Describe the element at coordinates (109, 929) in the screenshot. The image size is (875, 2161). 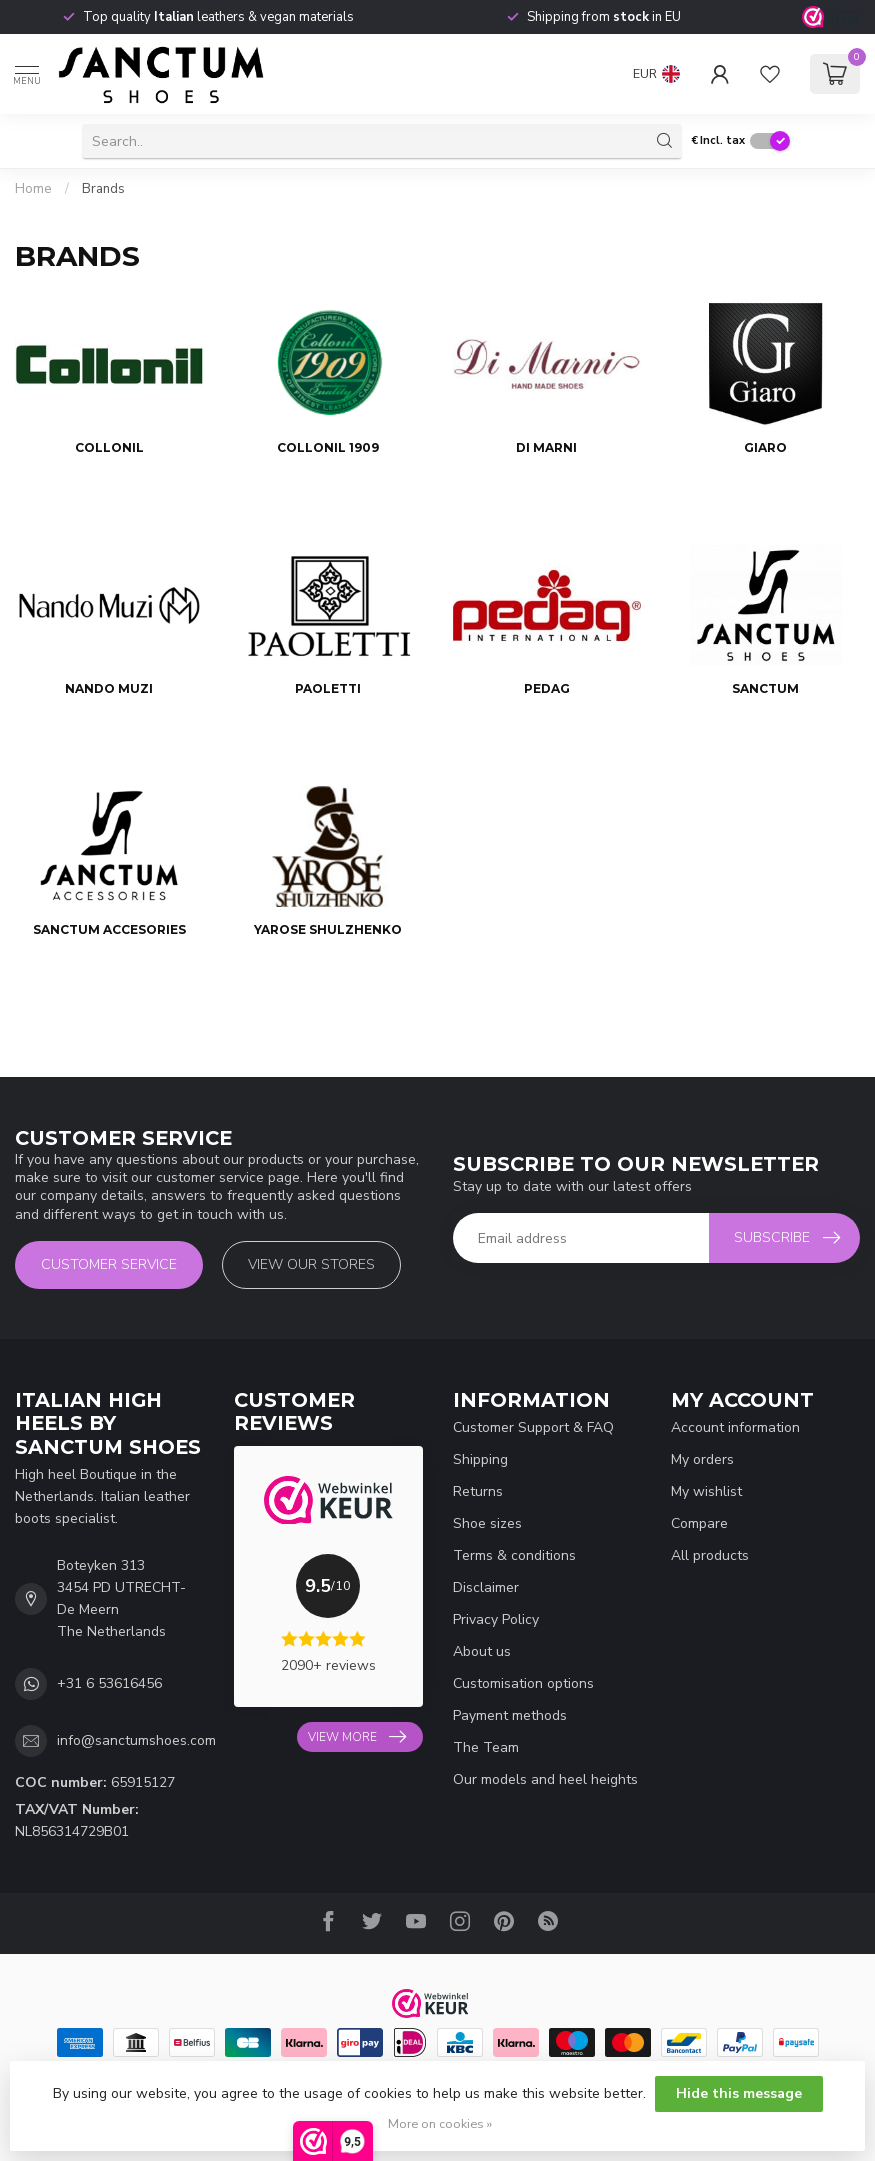
I see `Sanctum Accesories` at that location.